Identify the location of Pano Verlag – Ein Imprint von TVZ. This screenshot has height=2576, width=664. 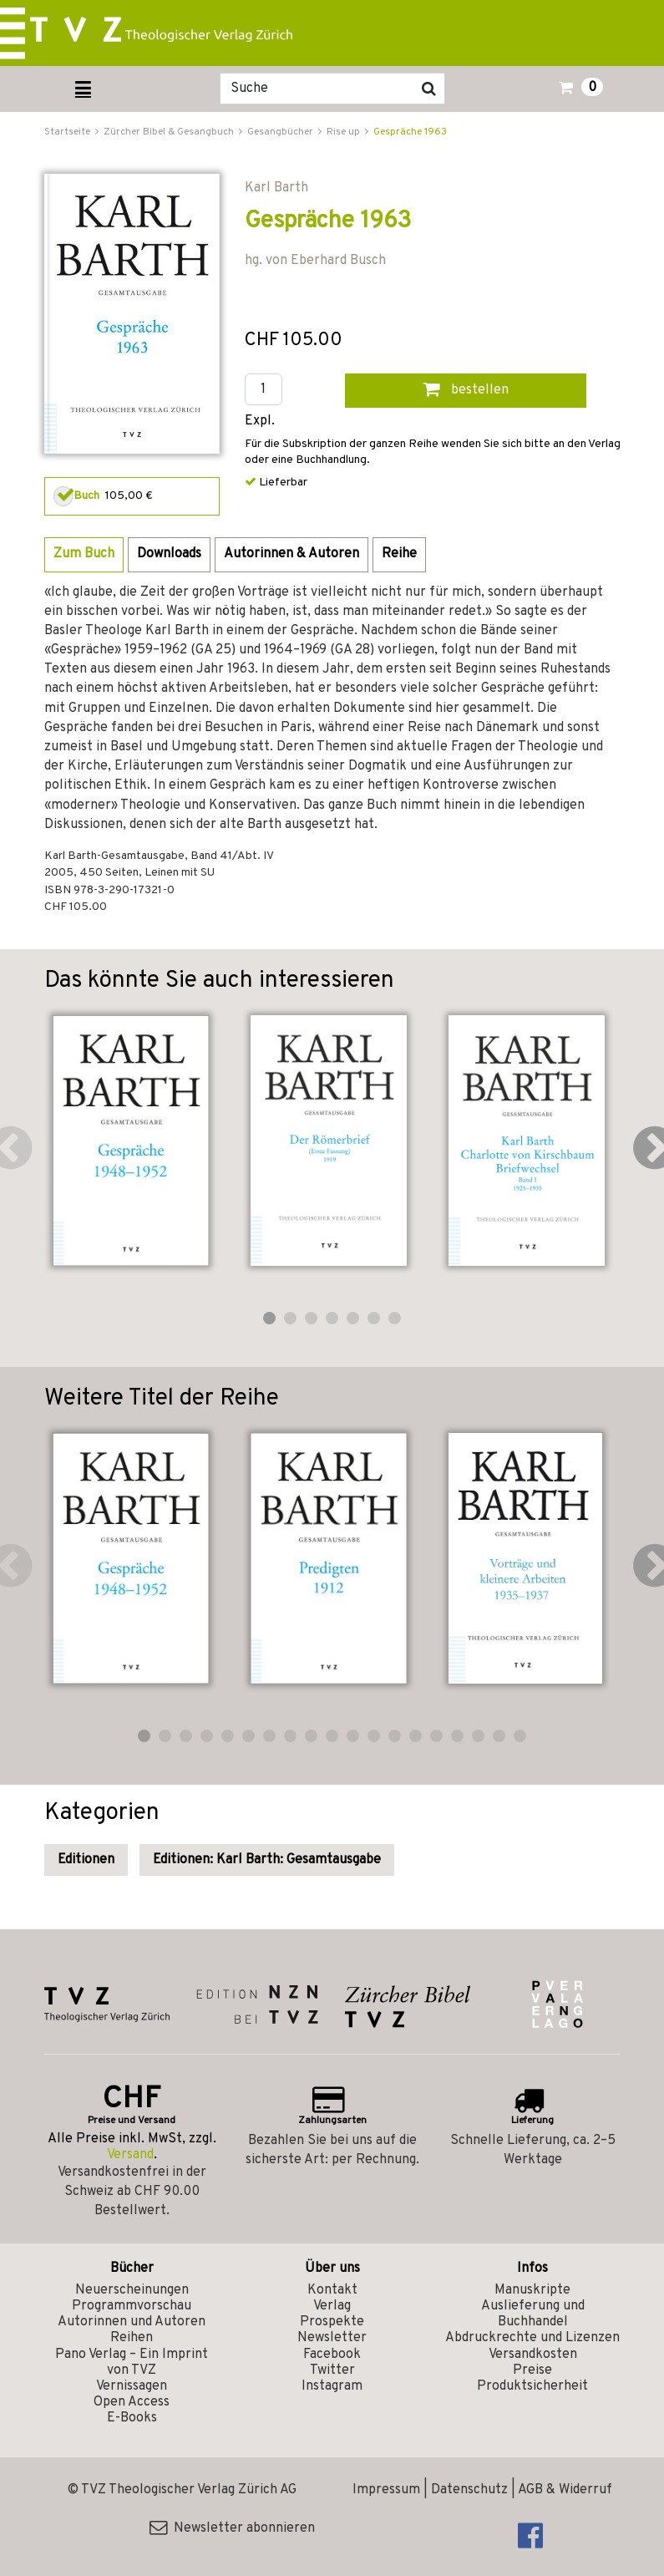
(131, 2362).